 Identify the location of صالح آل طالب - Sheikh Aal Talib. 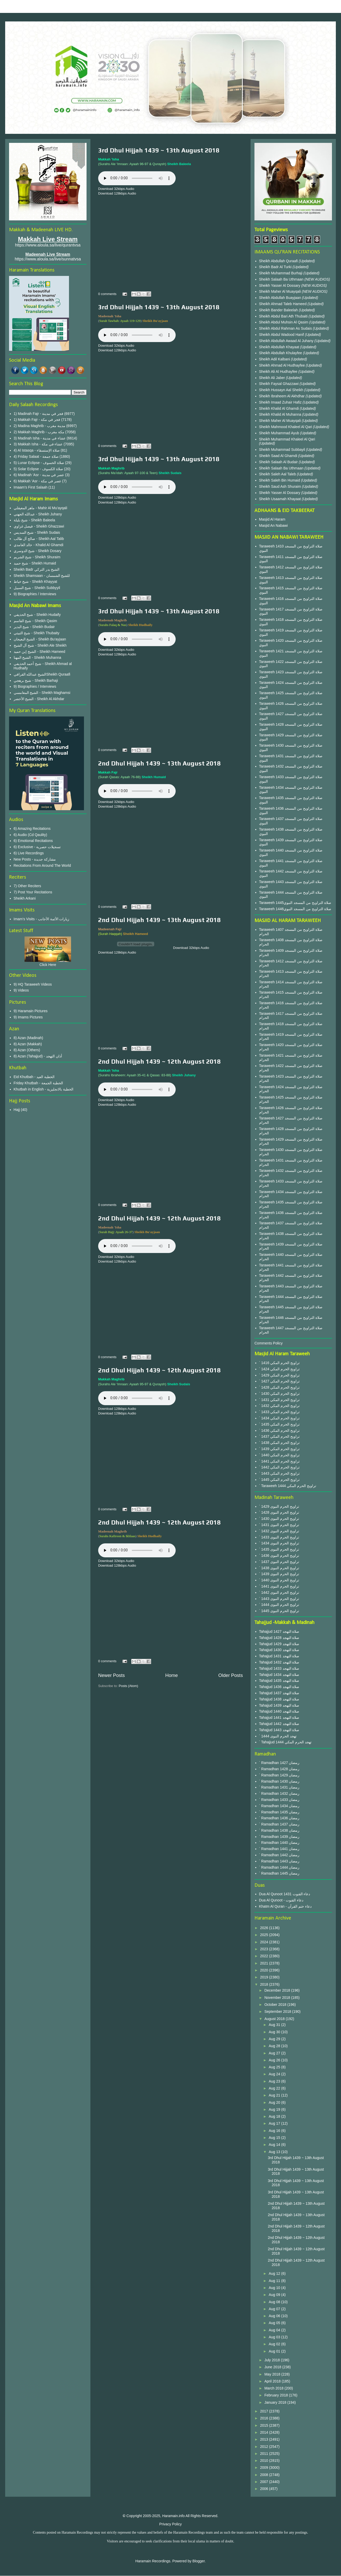
(39, 539).